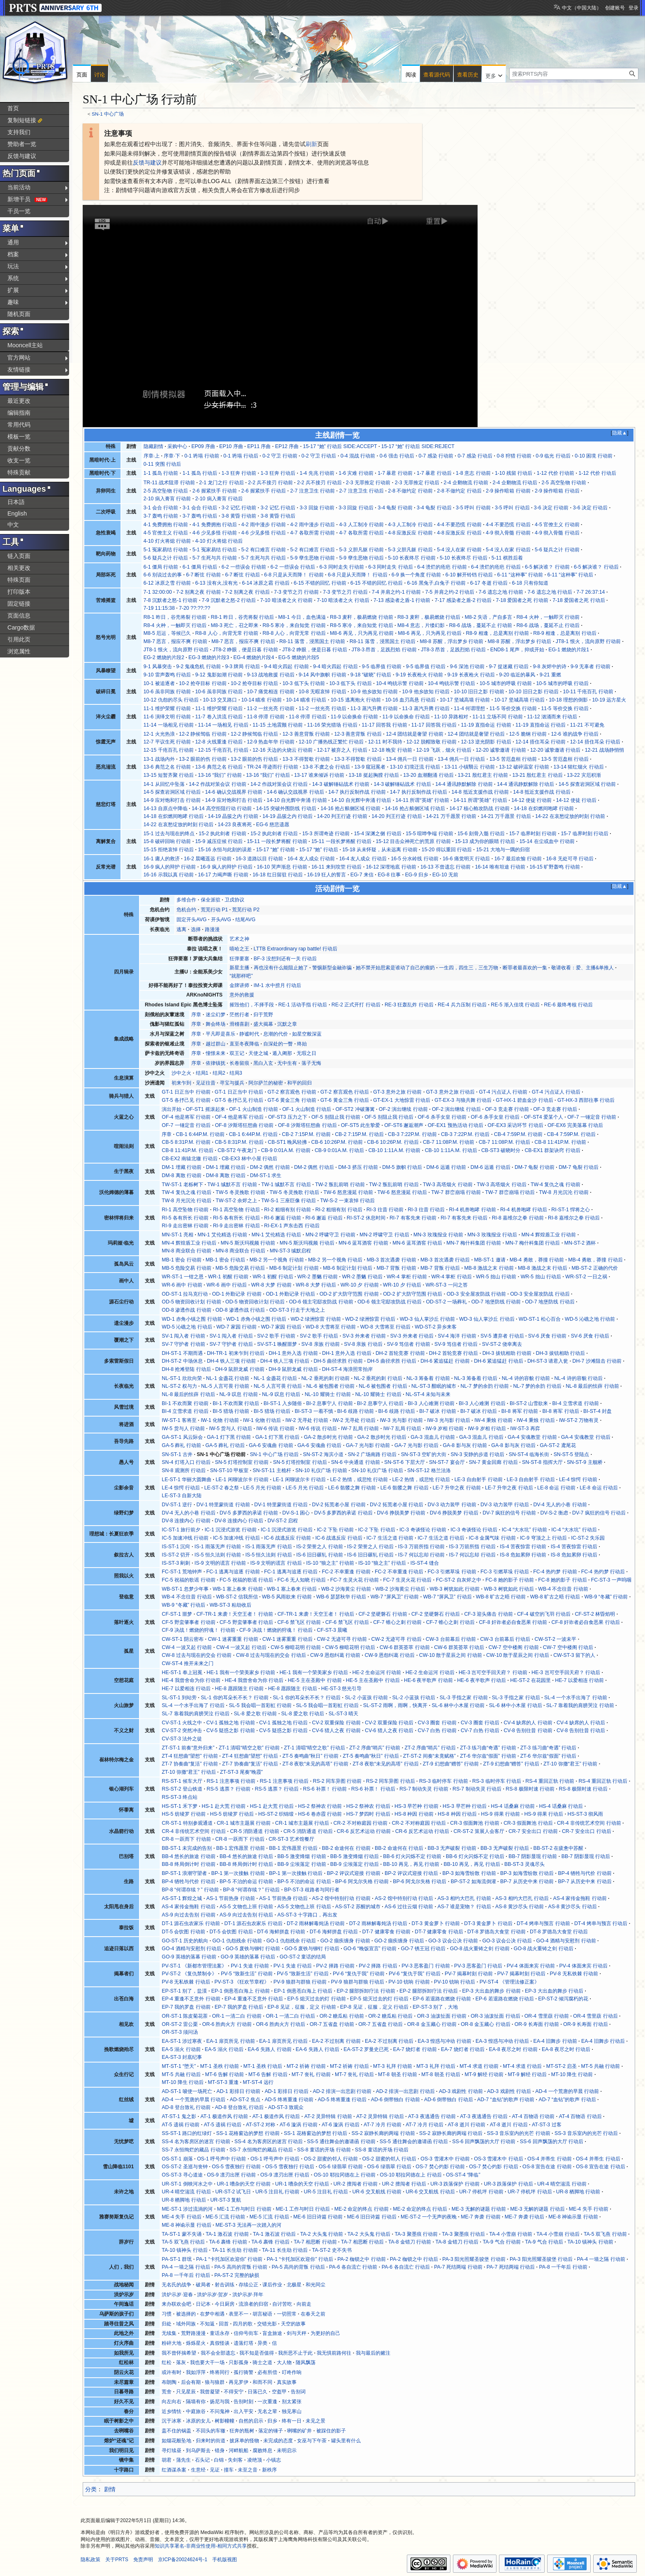 The height and width of the screenshot is (2576, 645). Describe the element at coordinates (270, 1167) in the screenshot. I see `DM-2 偶然 行动前` at that location.